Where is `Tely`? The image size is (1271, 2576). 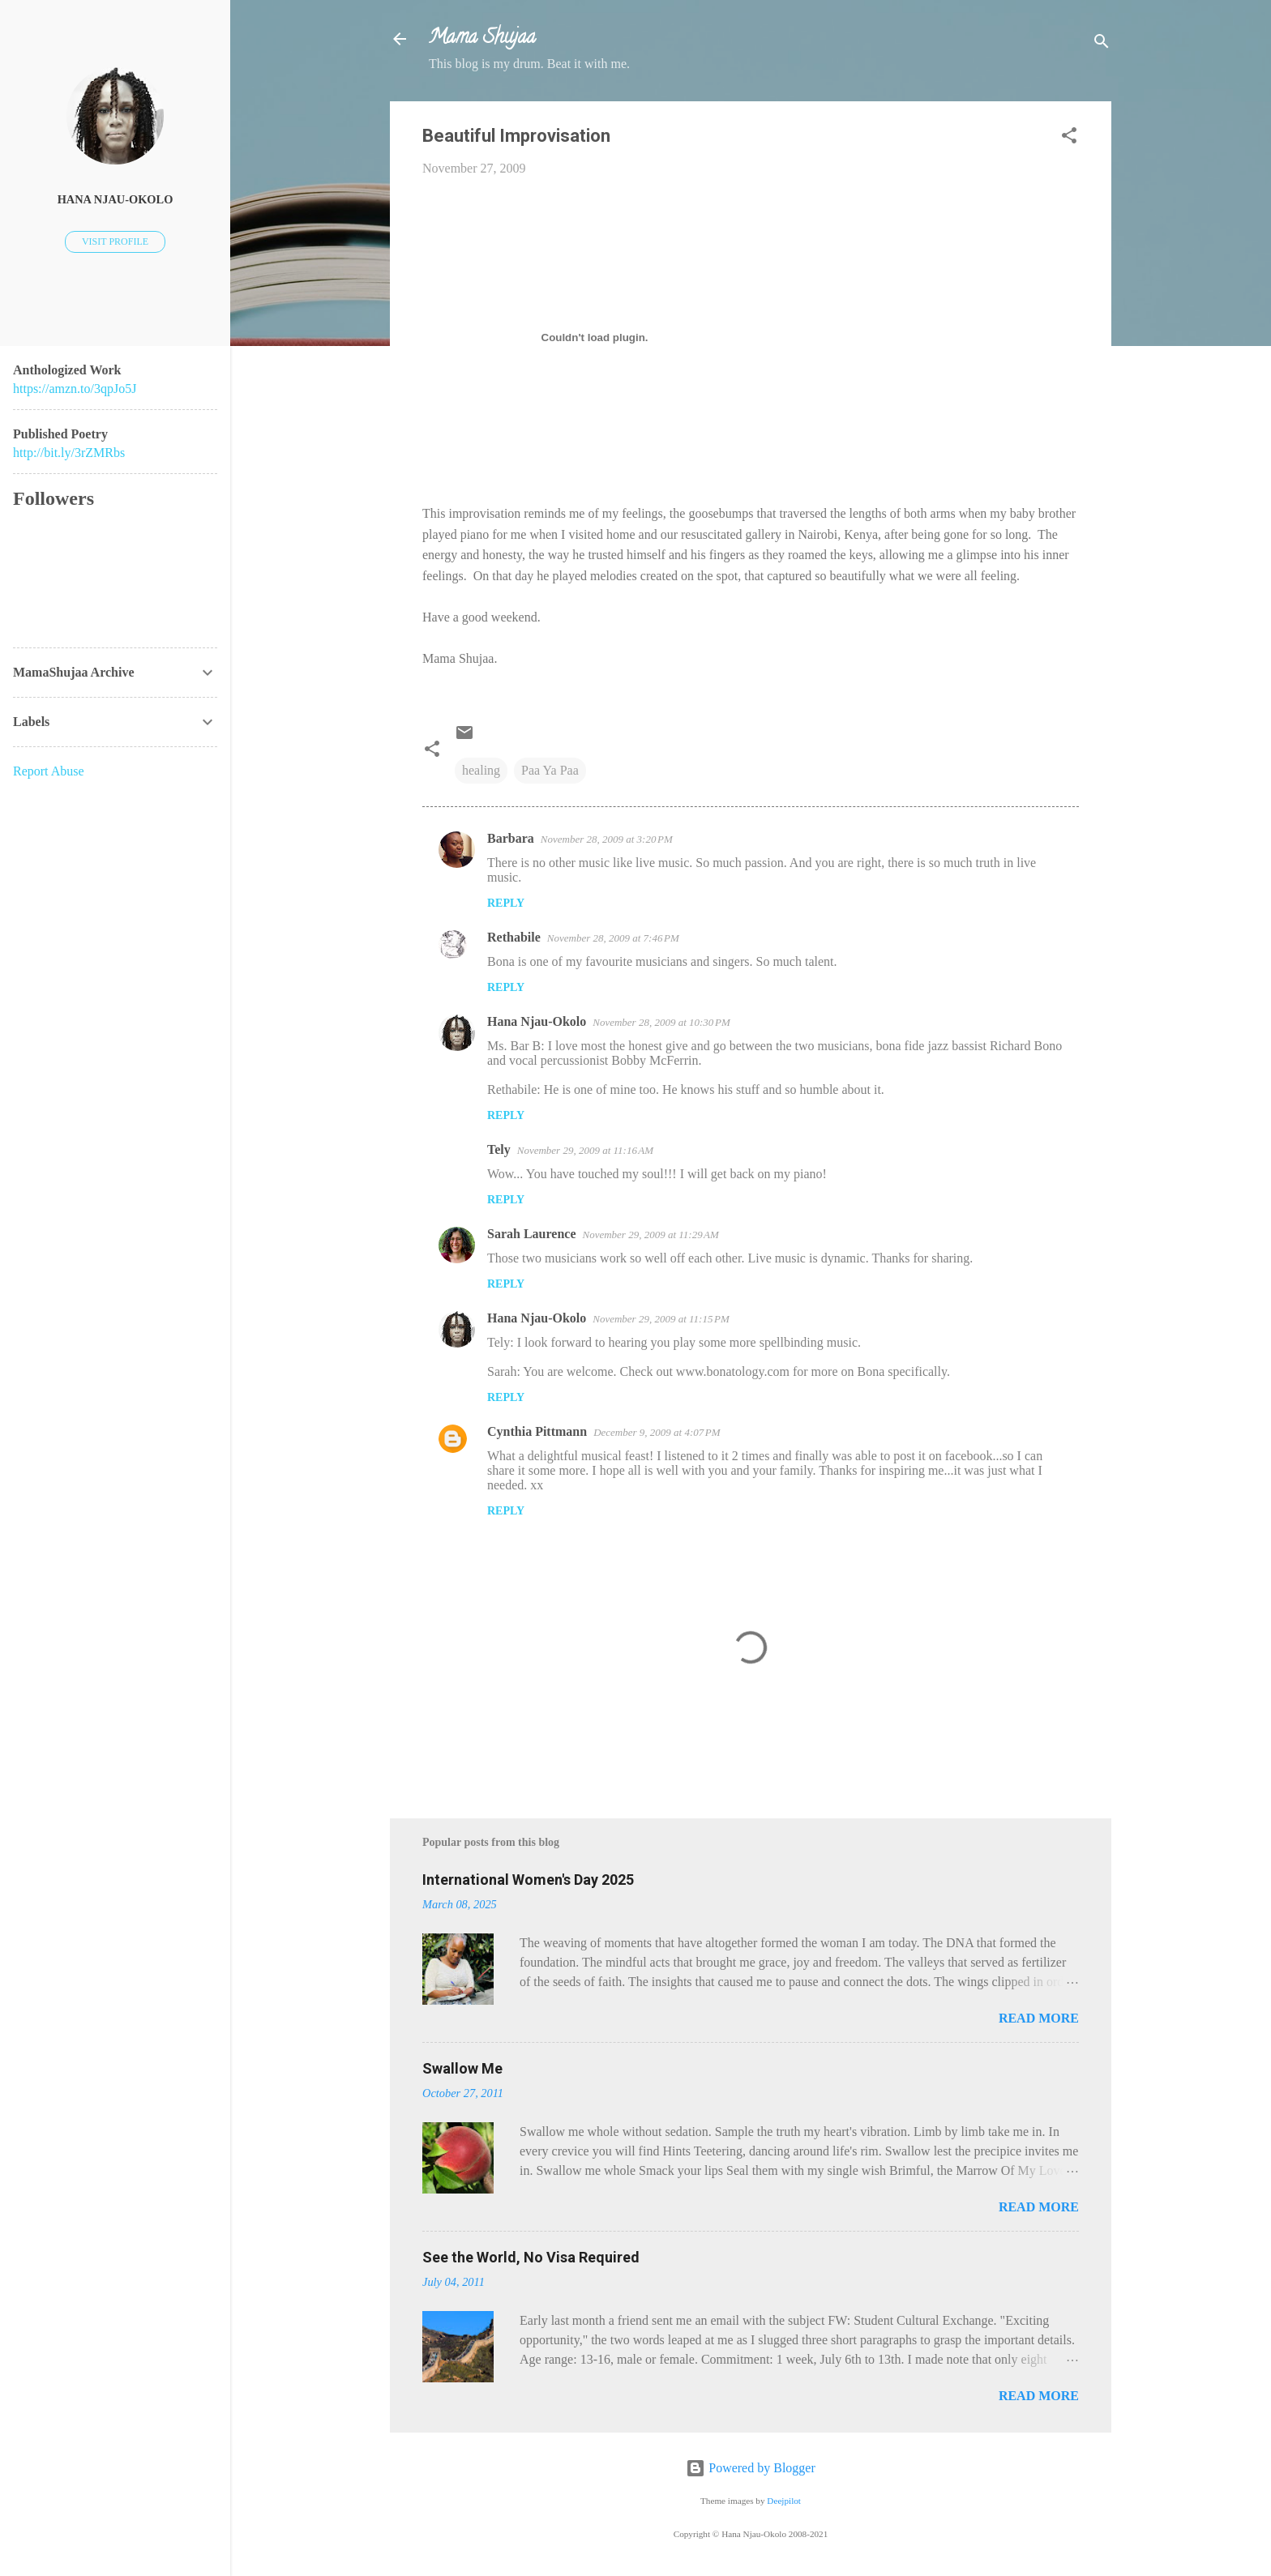
Tely is located at coordinates (499, 1149).